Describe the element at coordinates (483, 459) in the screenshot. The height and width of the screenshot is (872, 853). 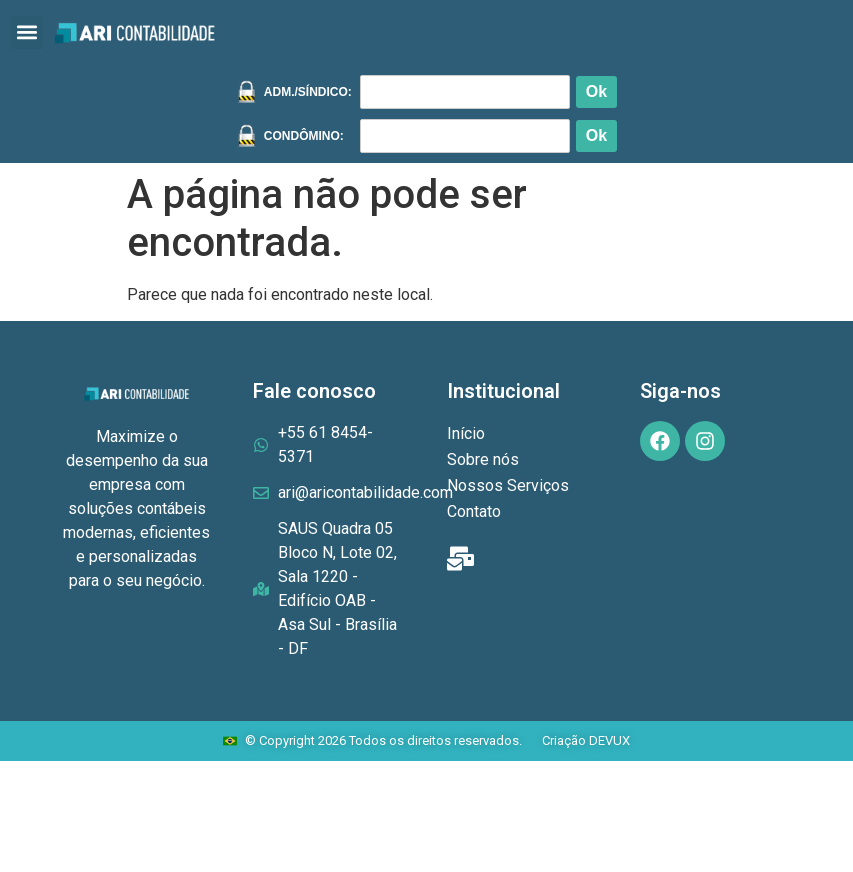
I see `Sobre nós` at that location.